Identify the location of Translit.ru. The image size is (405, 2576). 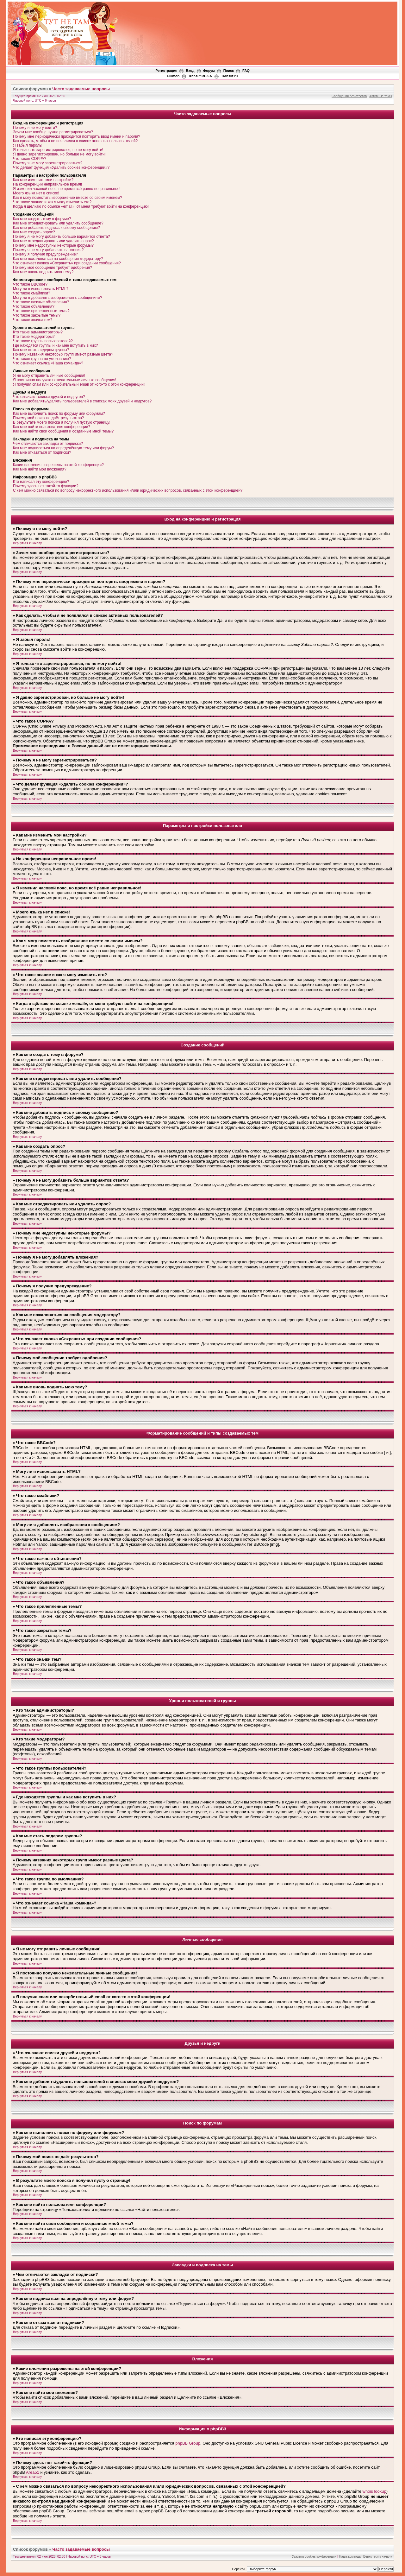
(229, 76).